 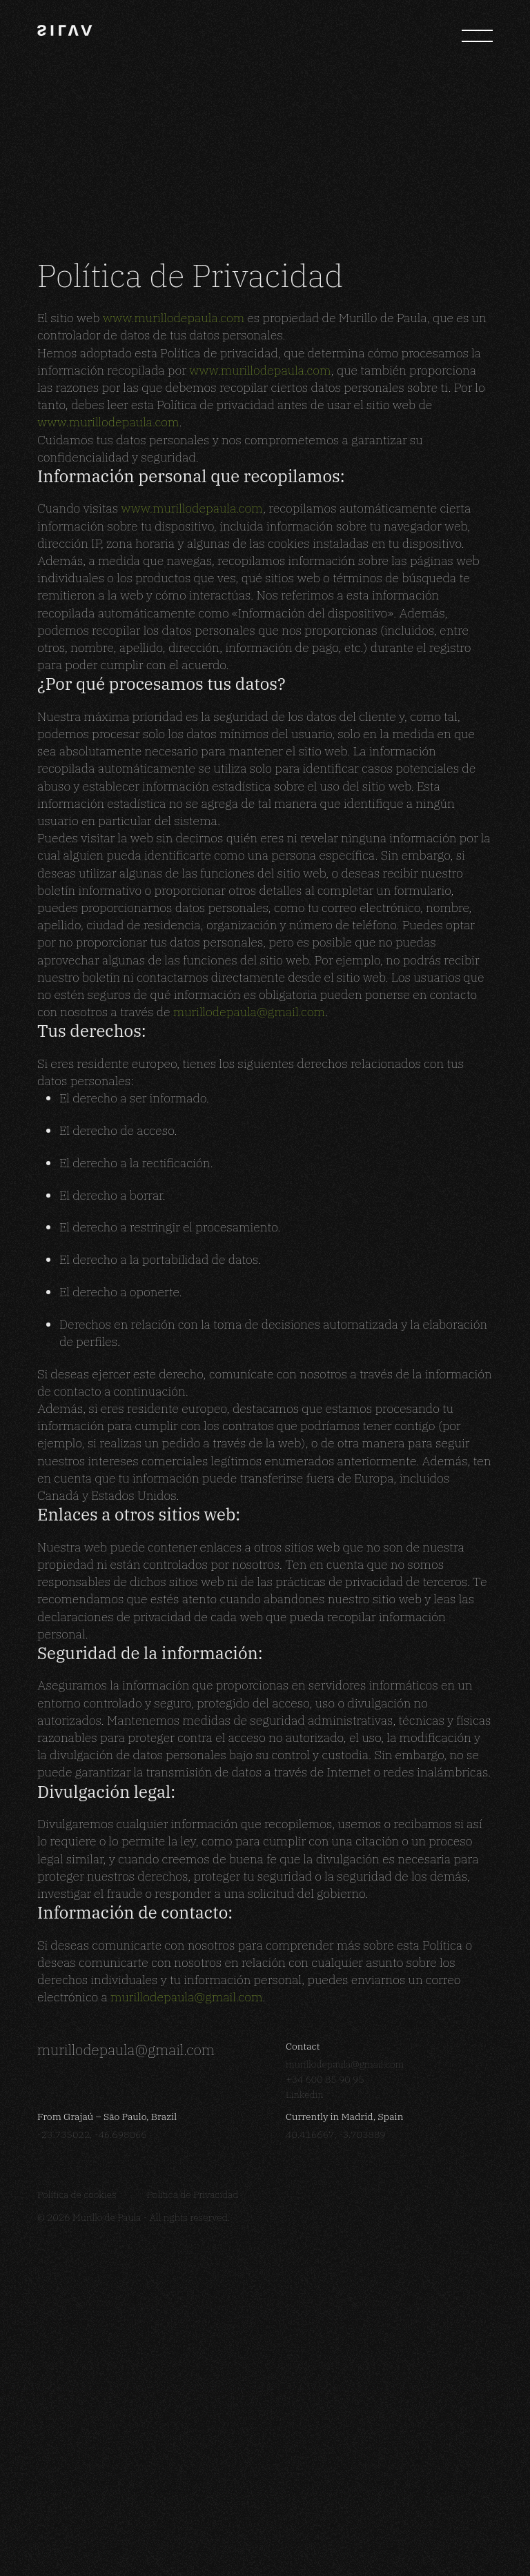 What do you see at coordinates (325, 2456) in the screenshot?
I see `+34 600 85 90 95` at bounding box center [325, 2456].